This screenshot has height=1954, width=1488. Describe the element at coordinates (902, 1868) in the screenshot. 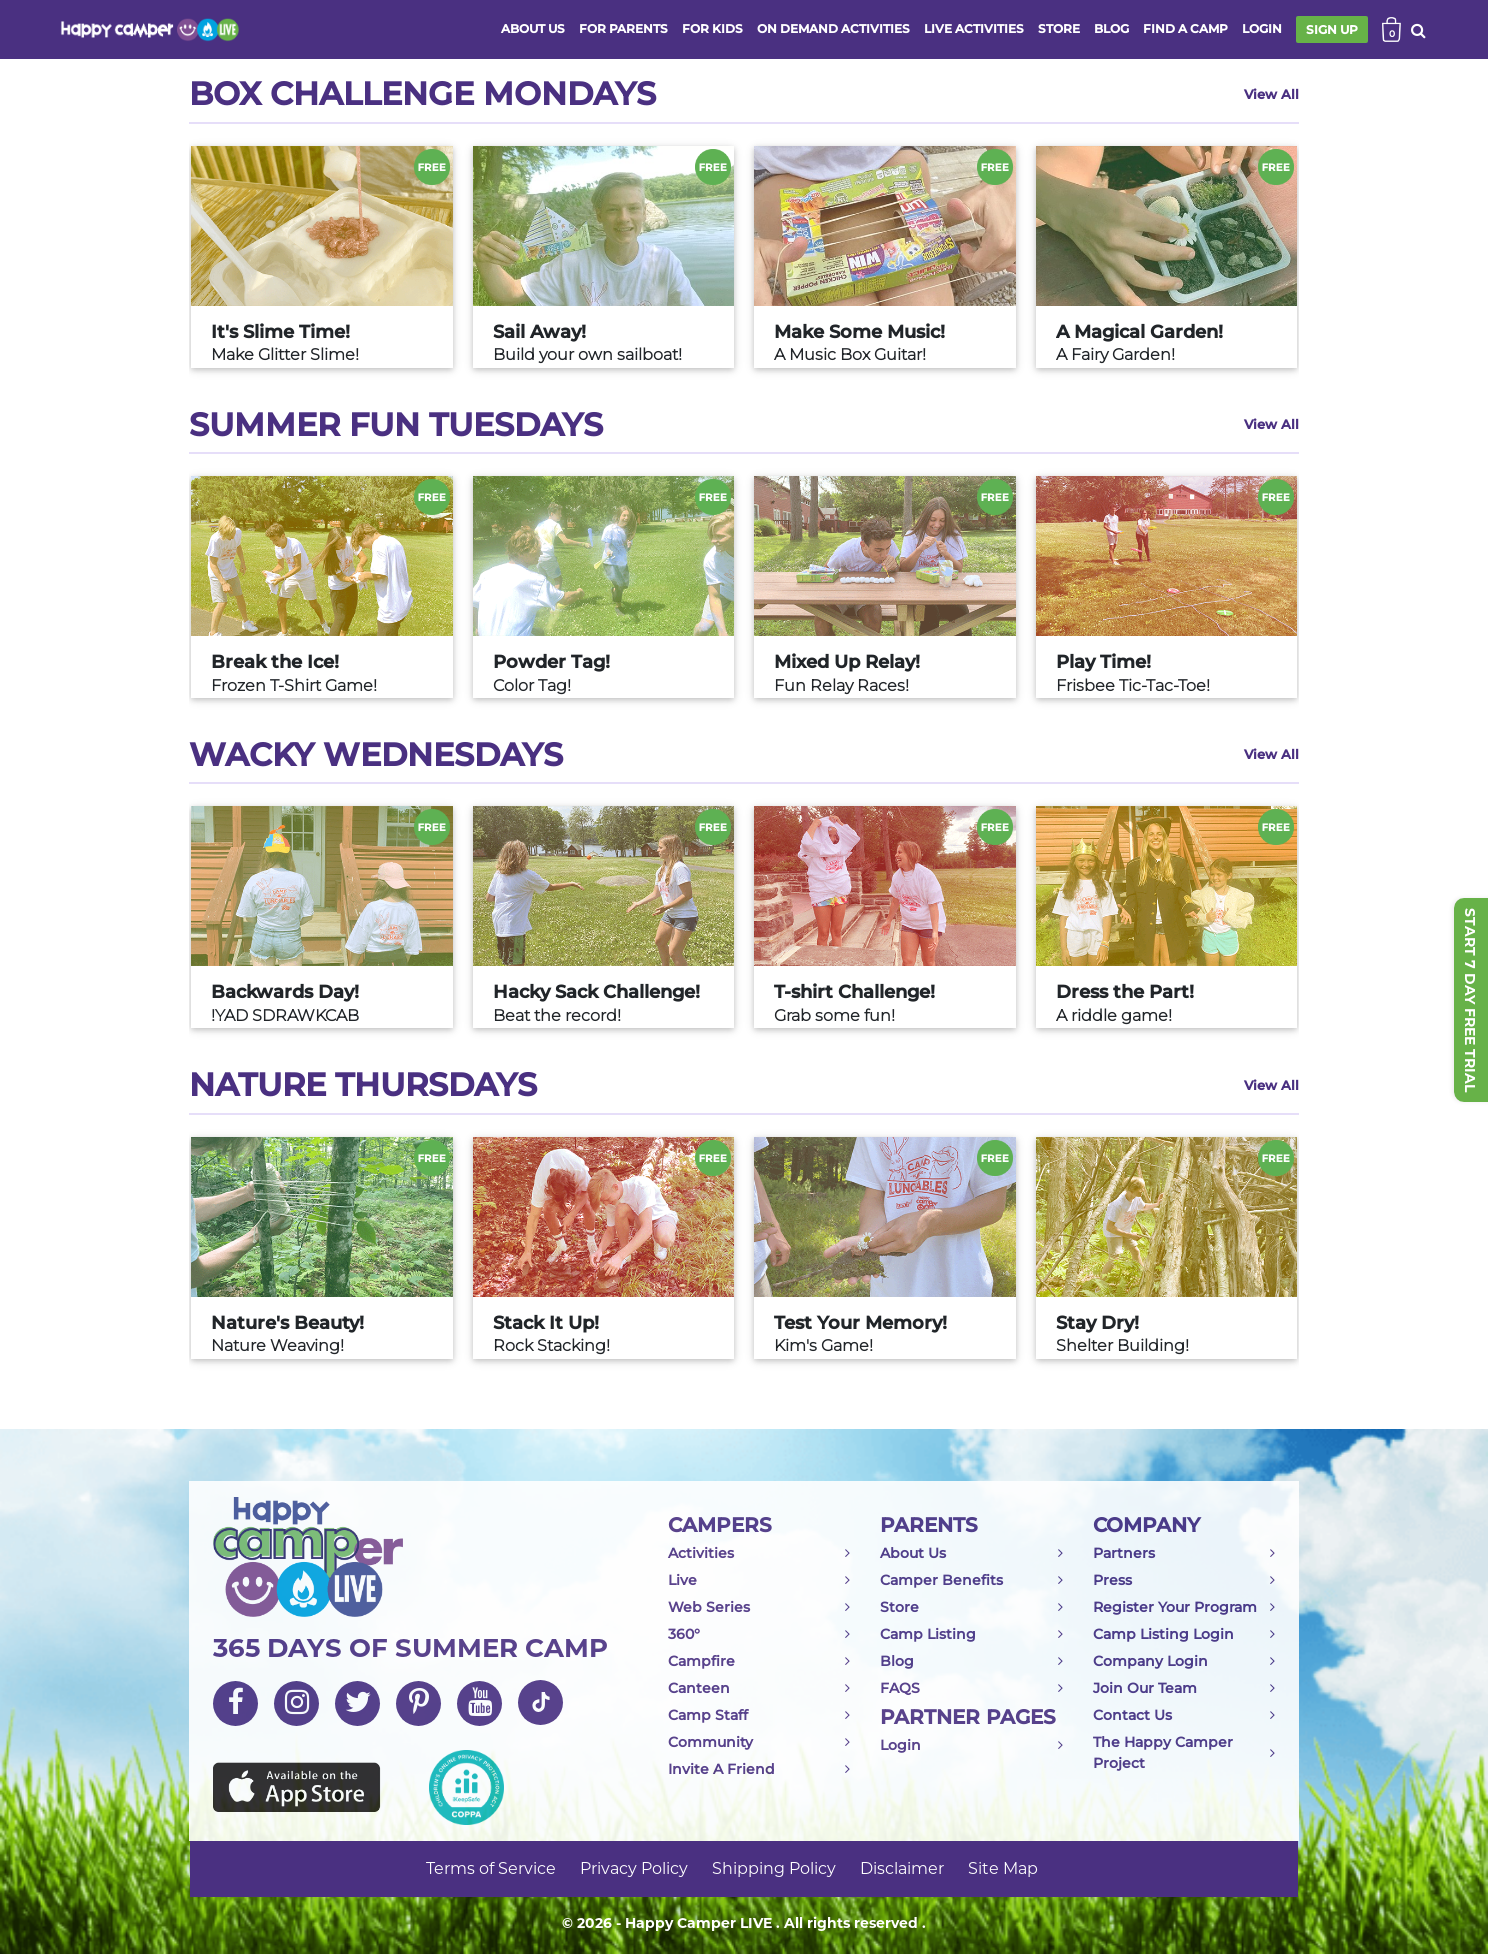

I see `Disclaimer` at that location.